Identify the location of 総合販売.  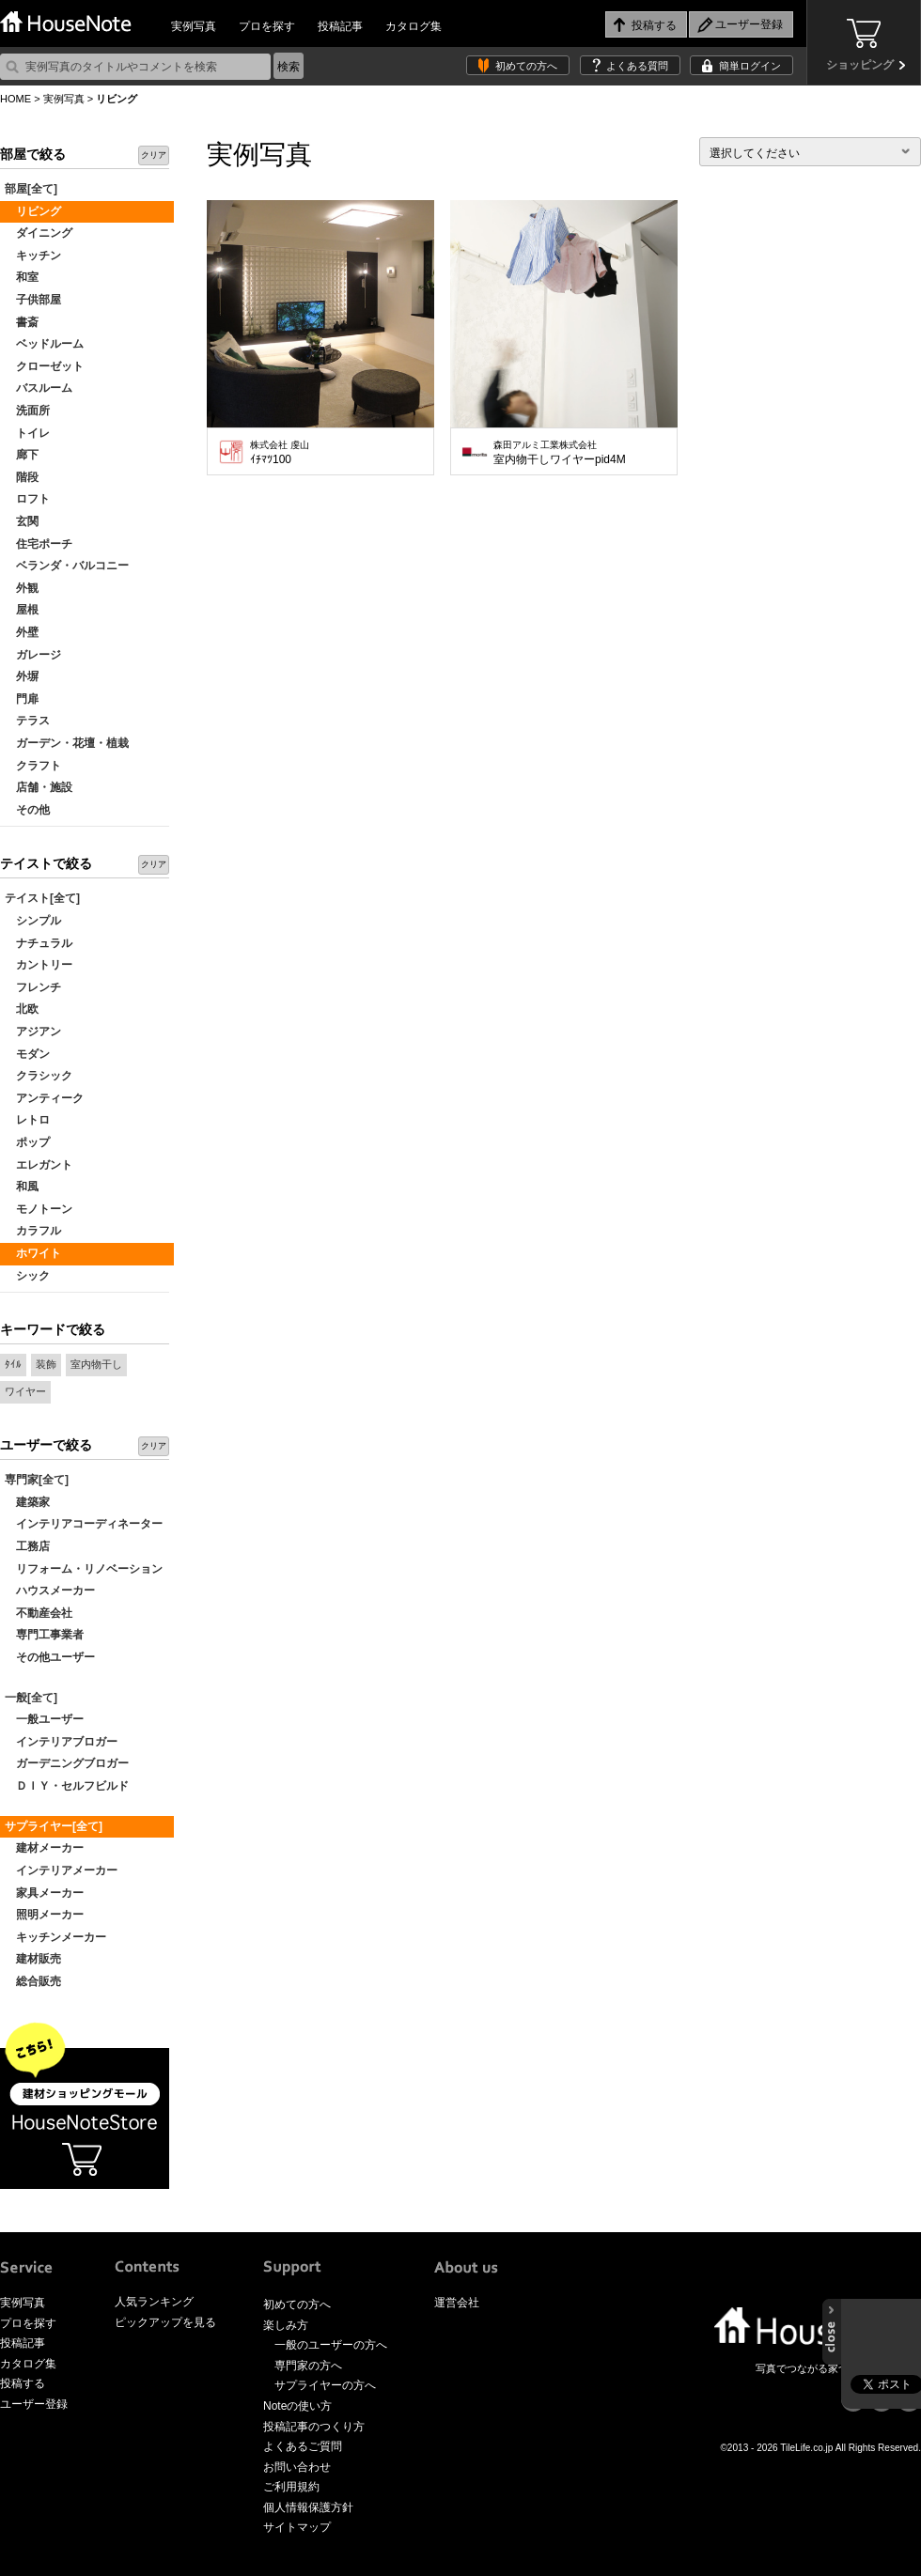
(33, 1981).